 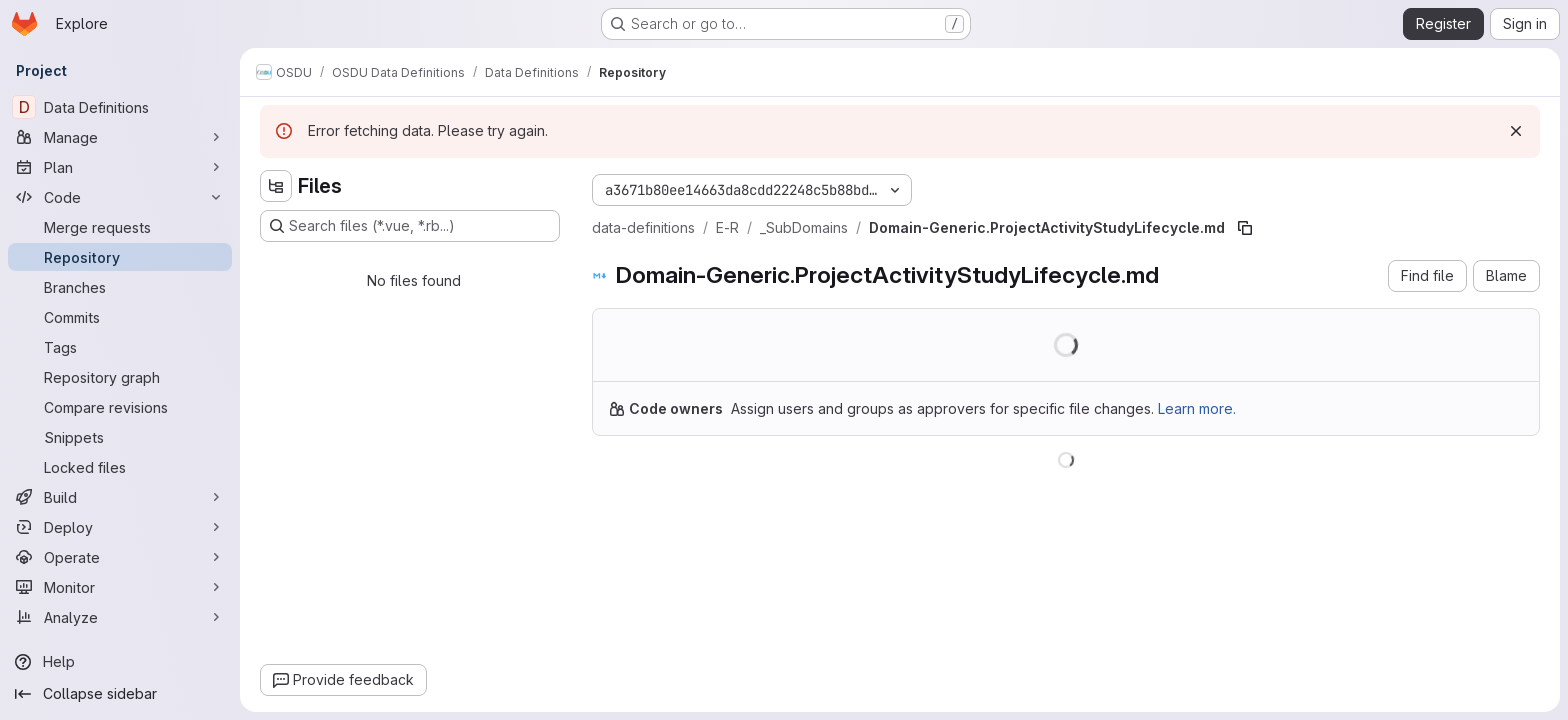 What do you see at coordinates (120, 662) in the screenshot?
I see `[Help]` at bounding box center [120, 662].